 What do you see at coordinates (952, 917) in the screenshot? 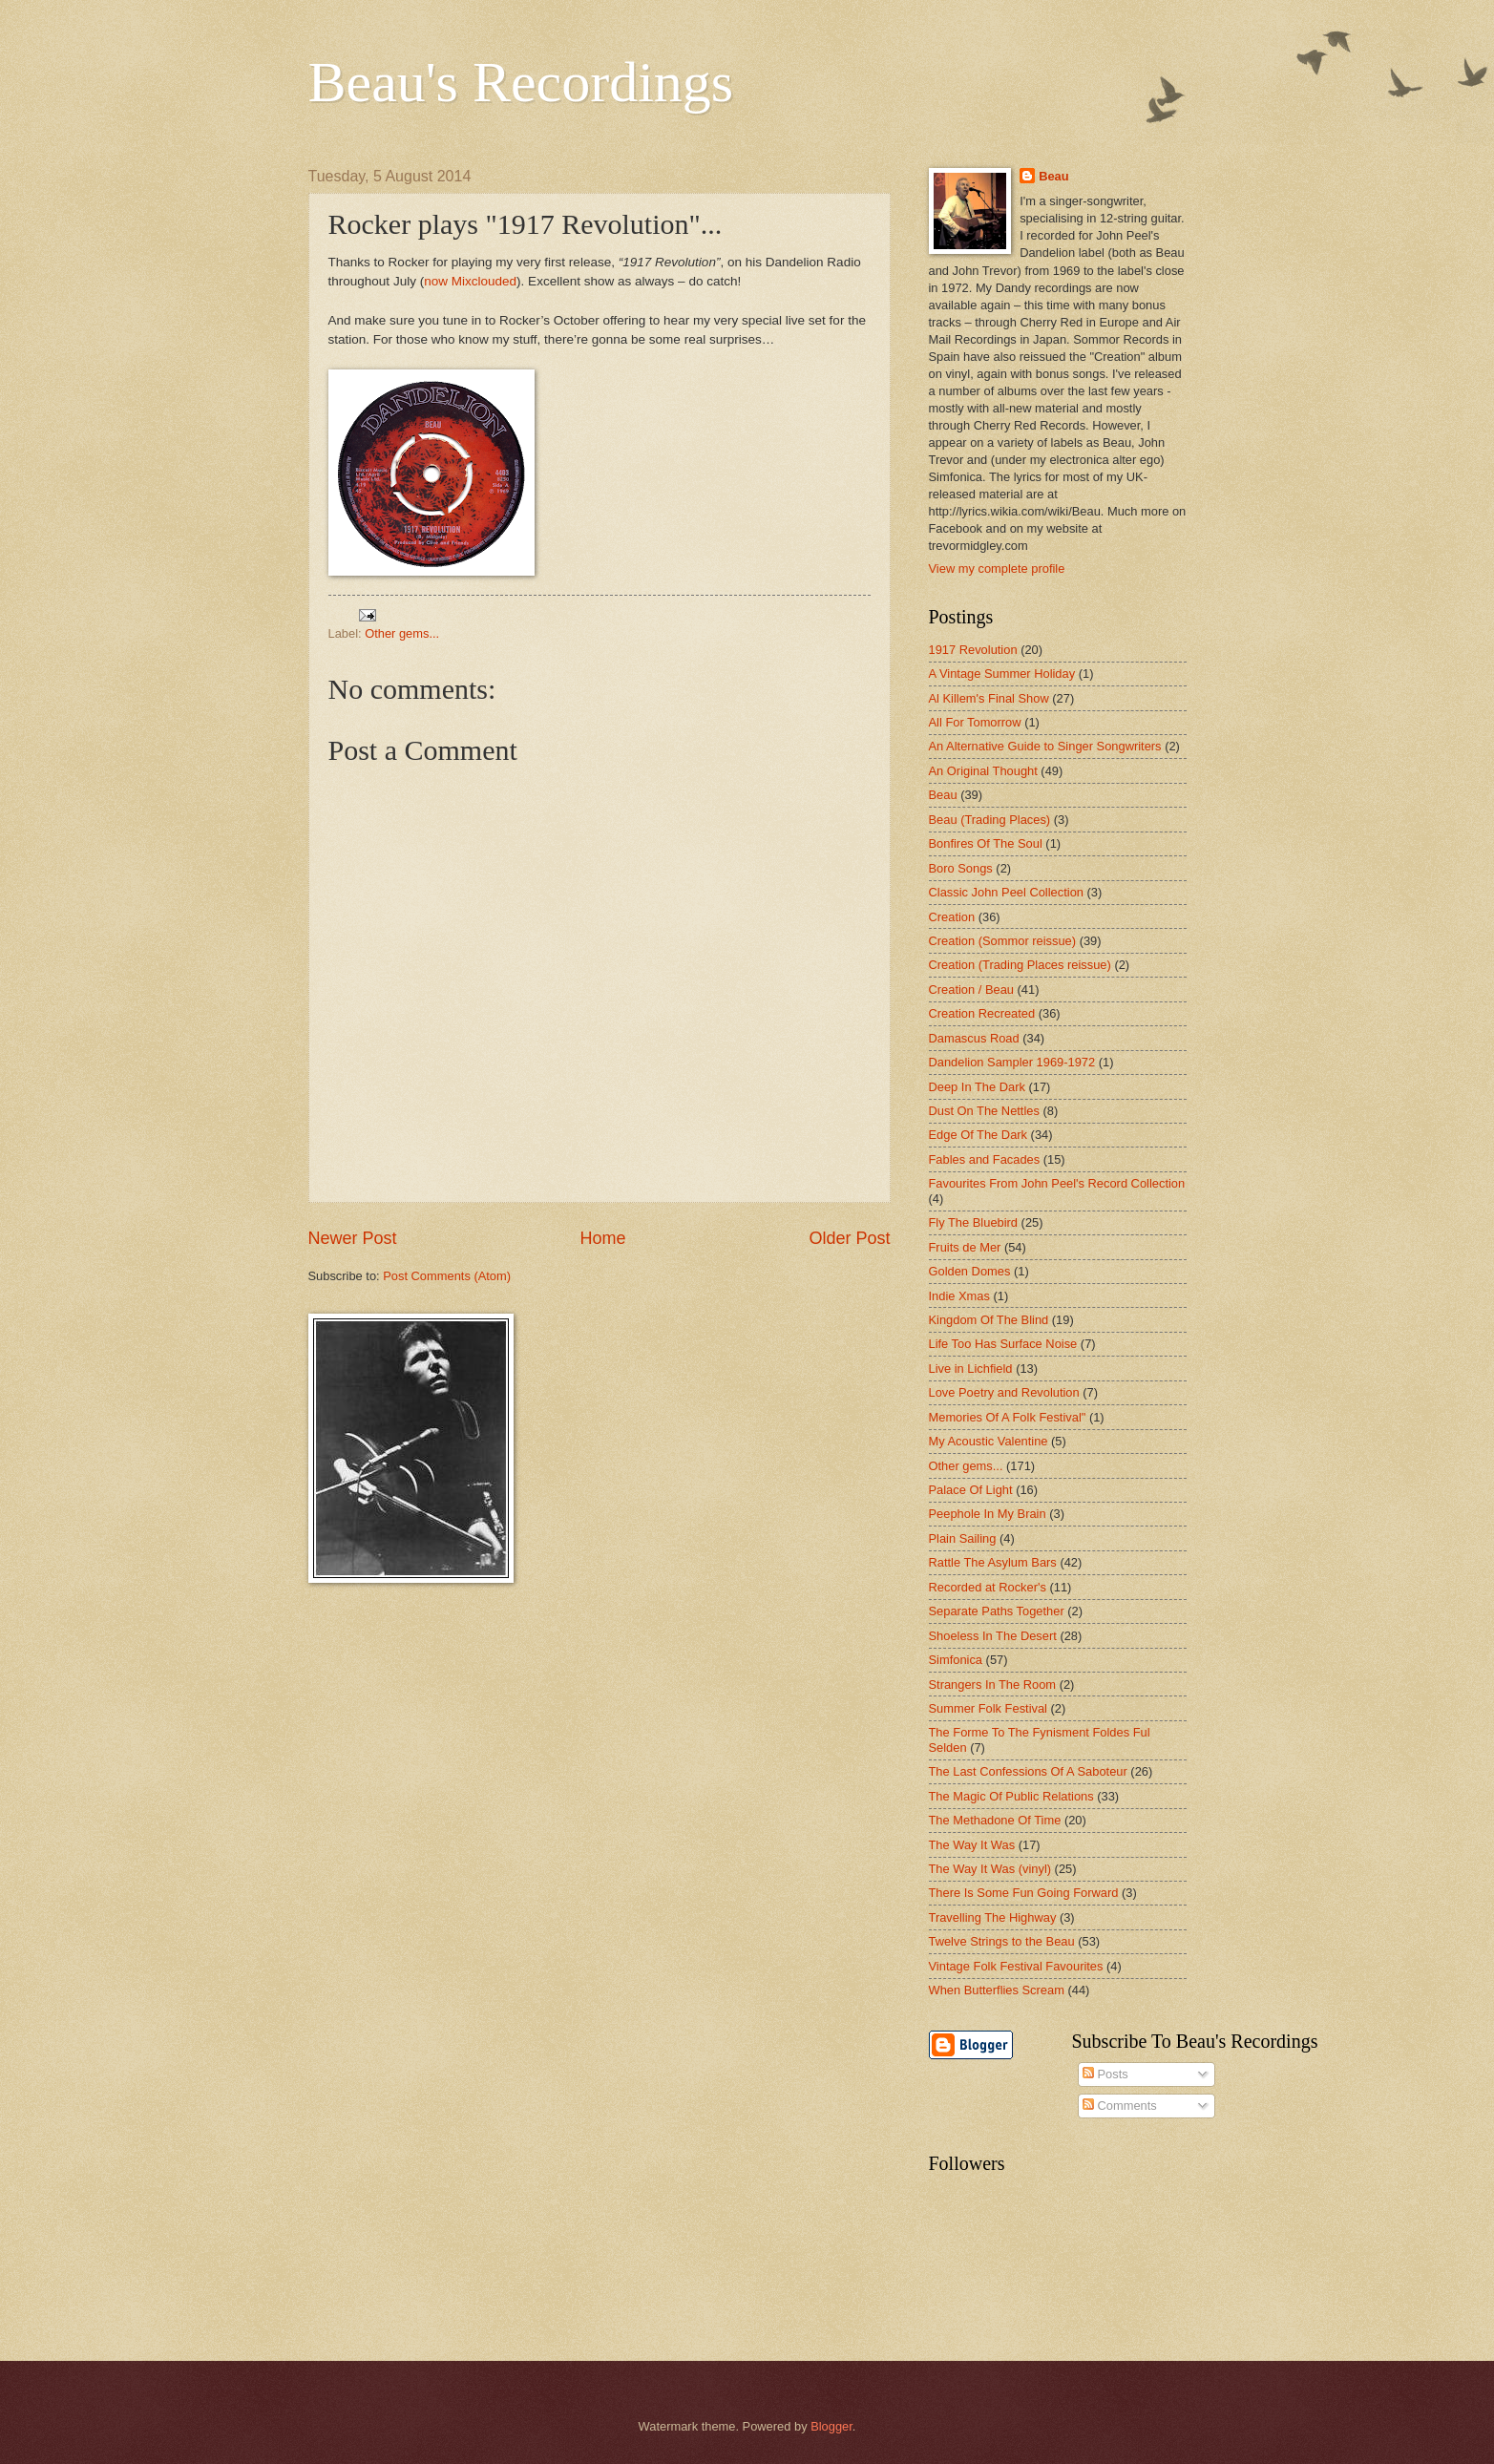
I see `Creation` at bounding box center [952, 917].